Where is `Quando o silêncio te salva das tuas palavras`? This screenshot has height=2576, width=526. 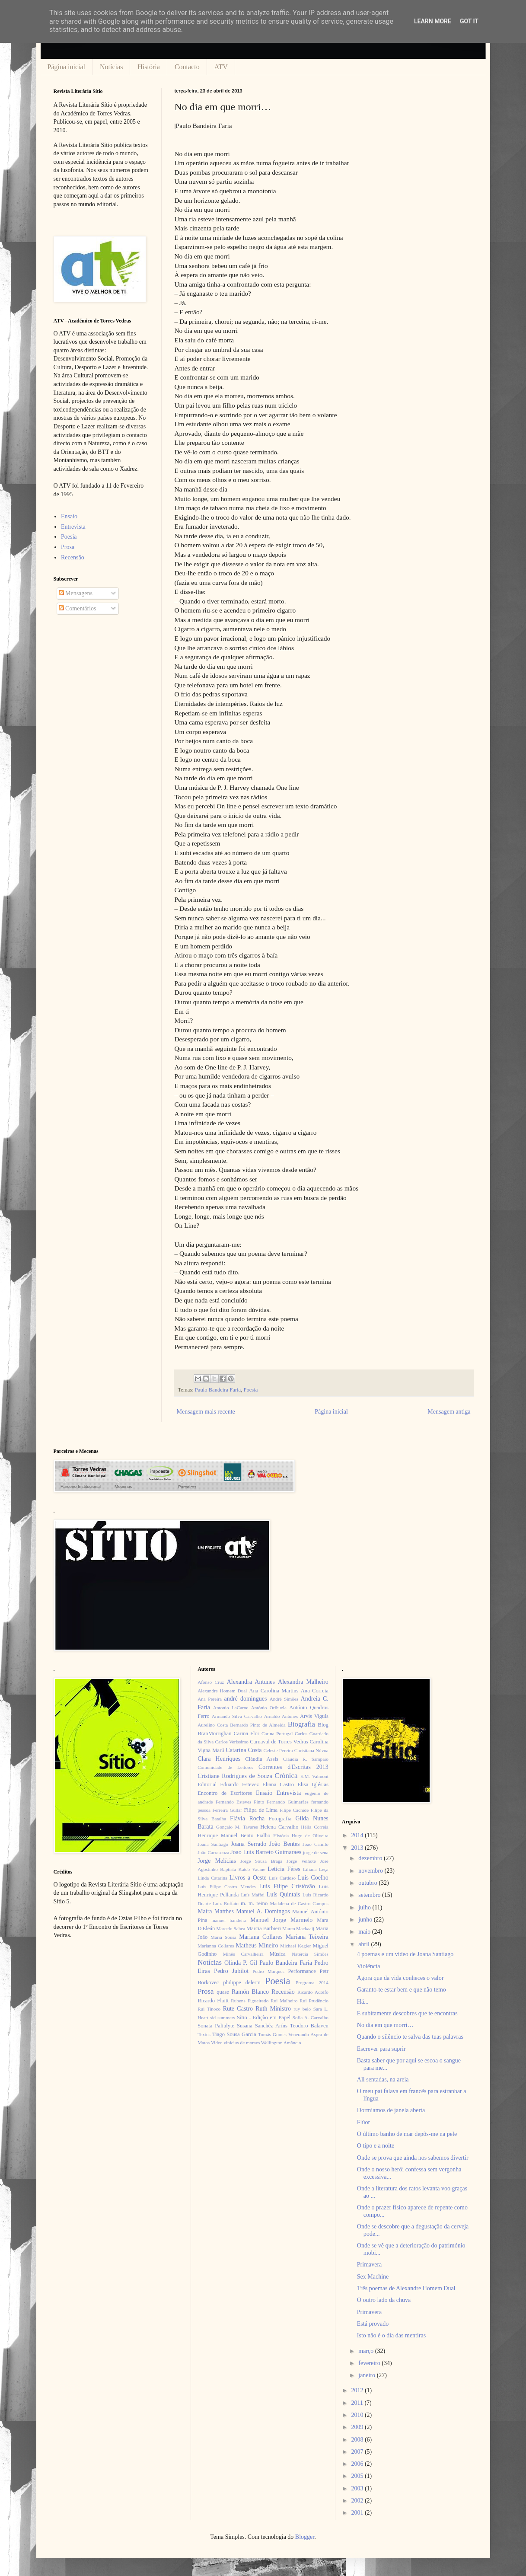
Quando o silêncio te salva das tuas palavras is located at coordinates (410, 2036).